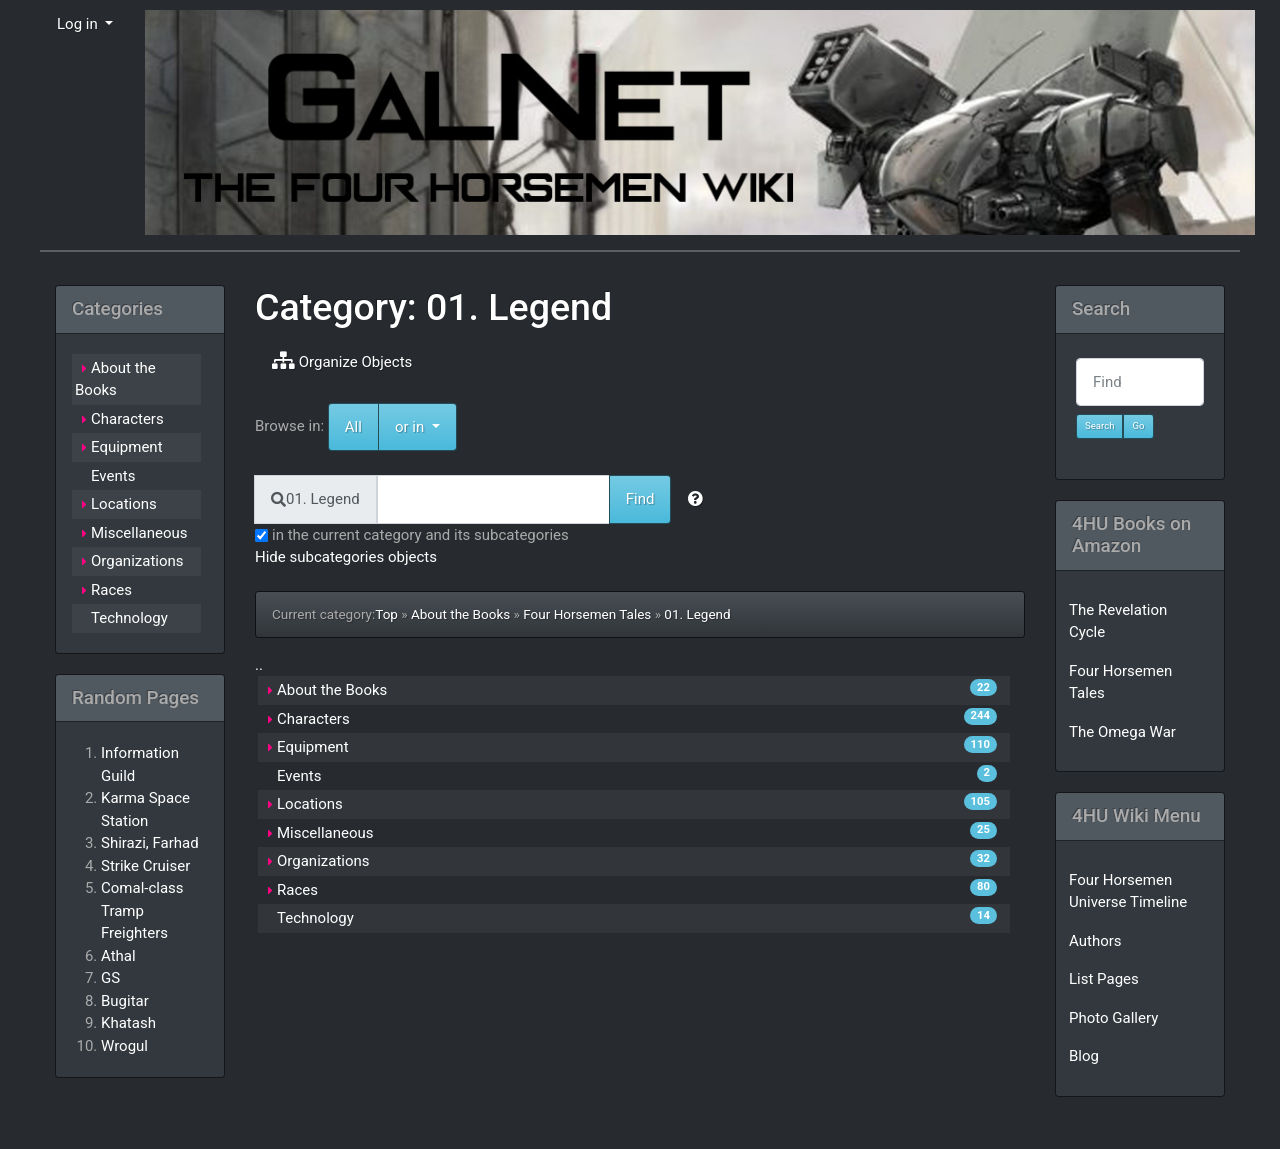  Describe the element at coordinates (1118, 621) in the screenshot. I see `The Revelation Cycle` at that location.